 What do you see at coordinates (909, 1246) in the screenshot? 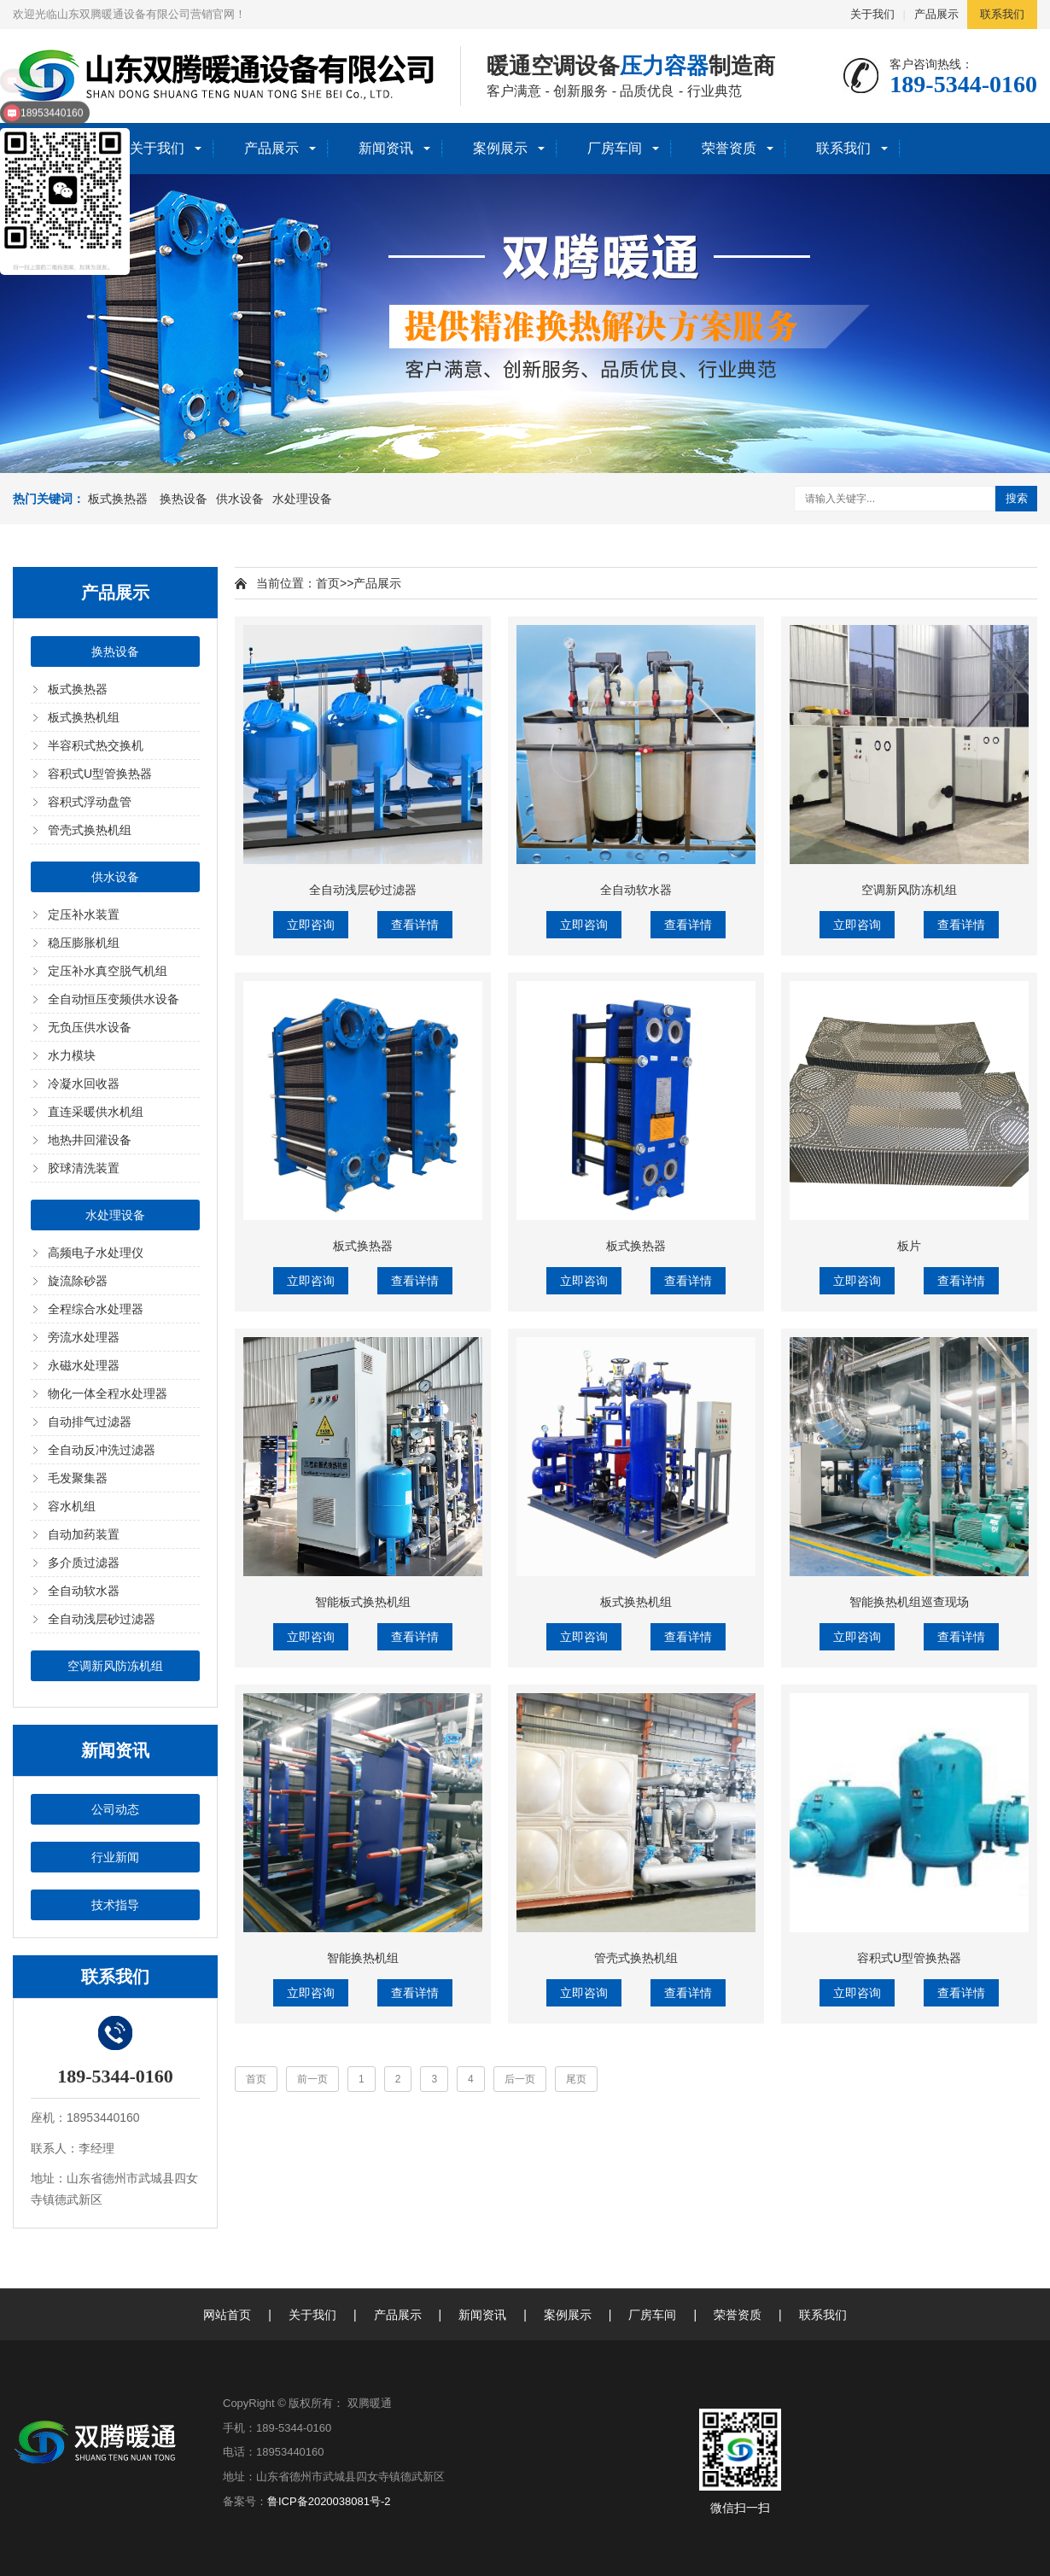
I see `板片` at bounding box center [909, 1246].